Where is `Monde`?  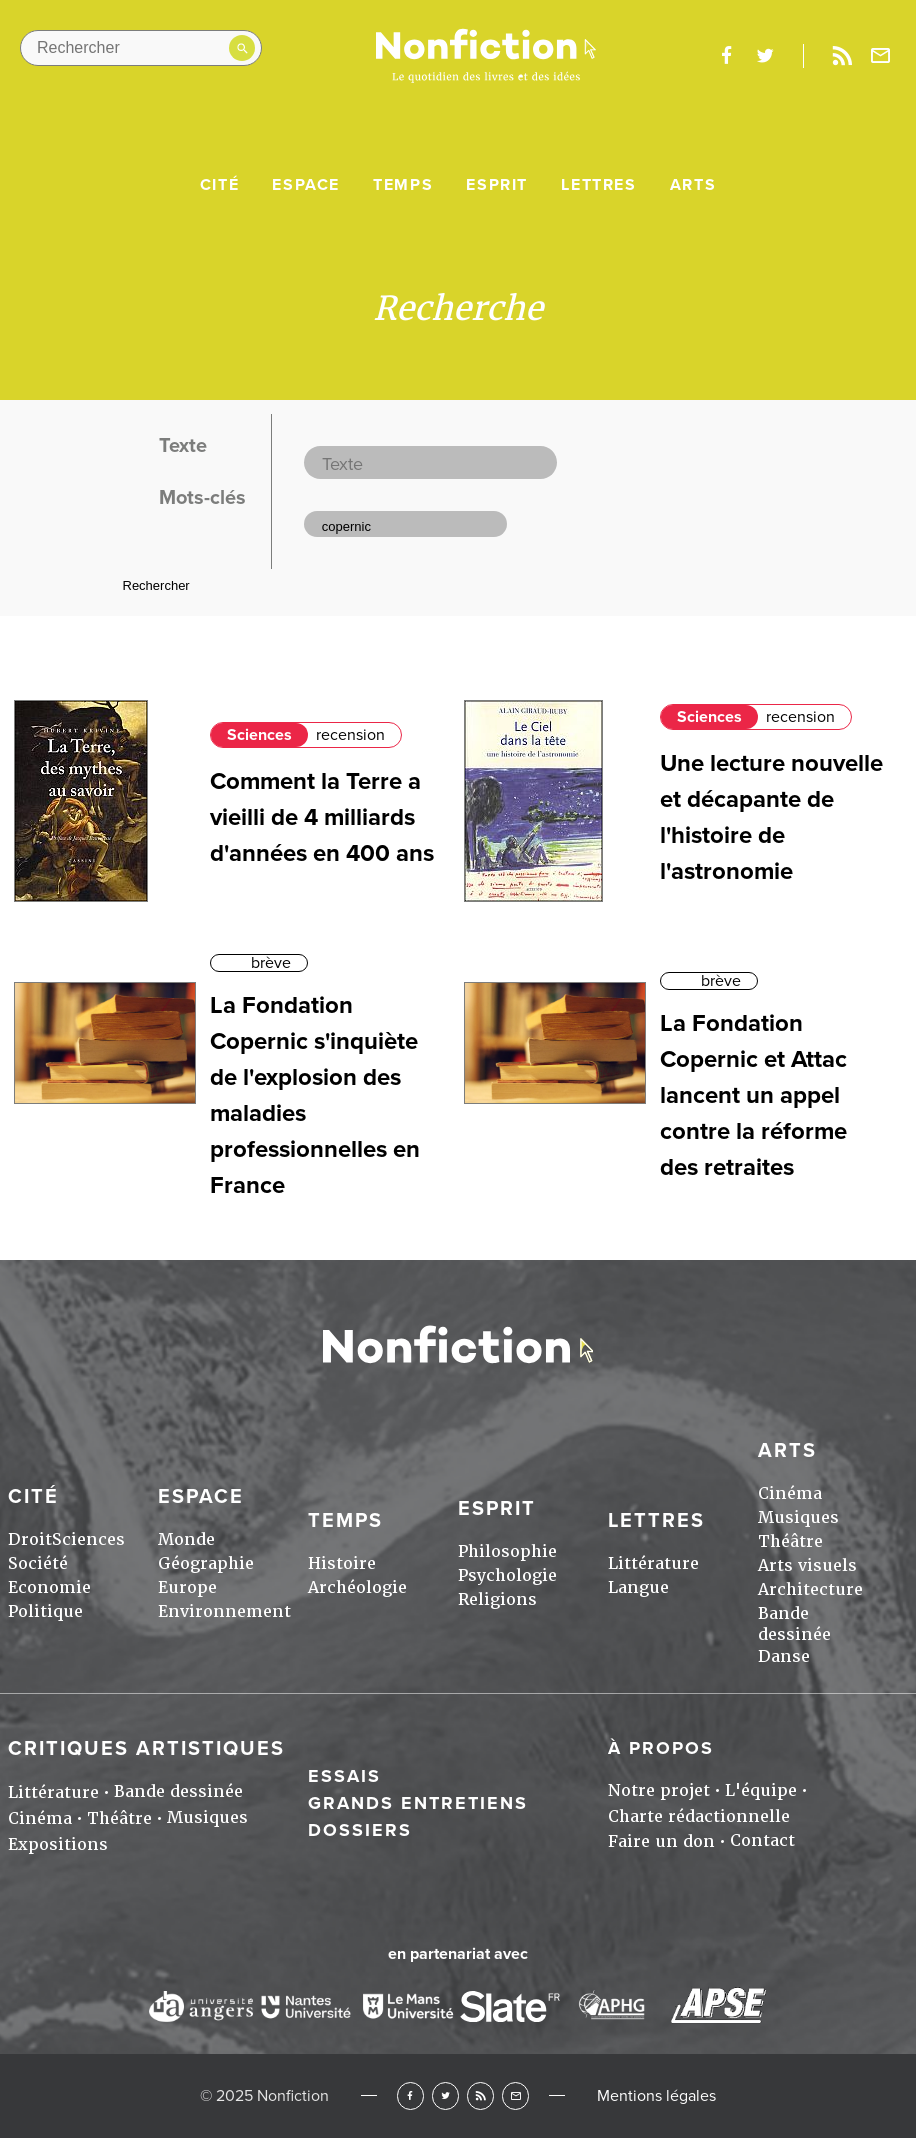
Monde is located at coordinates (186, 1539).